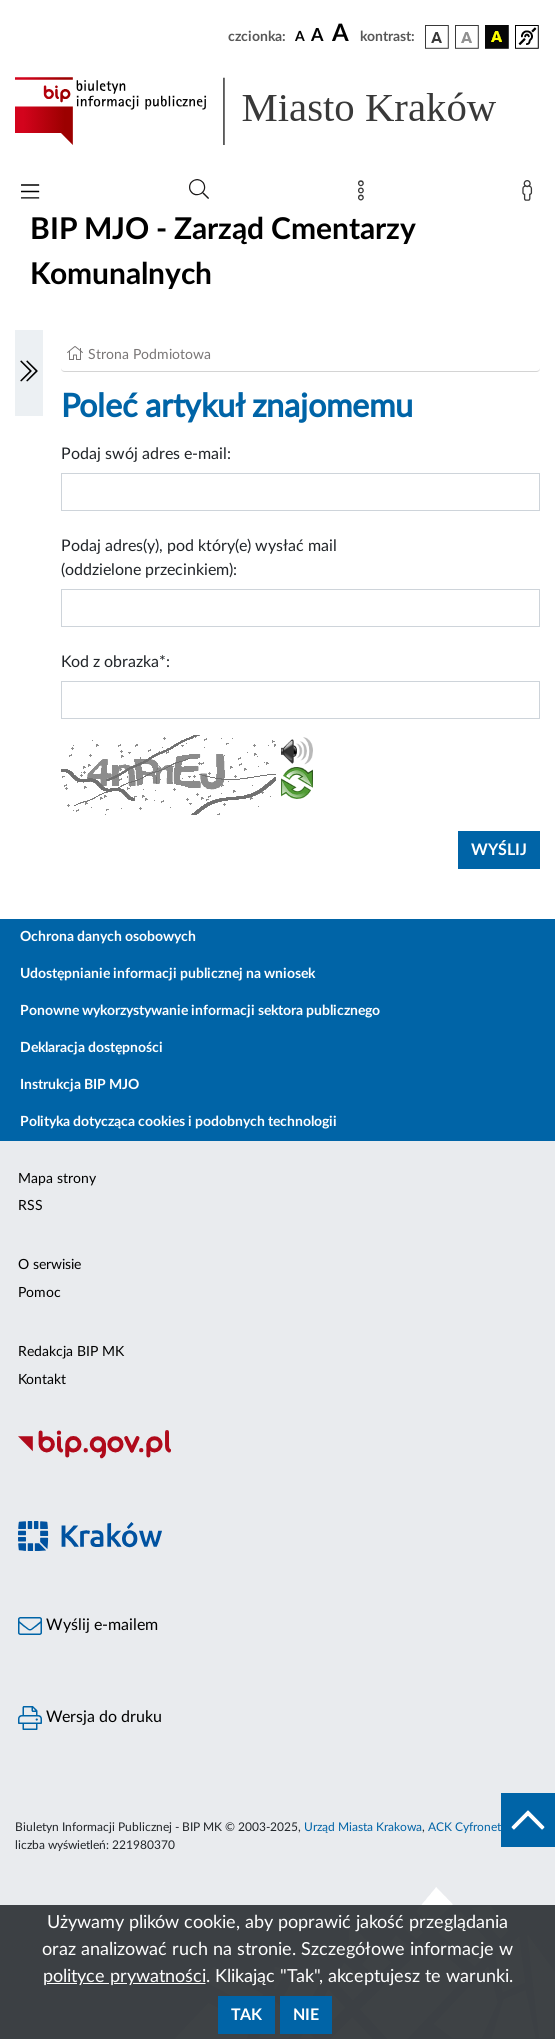 This screenshot has width=555, height=2039. Describe the element at coordinates (57, 1179) in the screenshot. I see `Mapa strony` at that location.